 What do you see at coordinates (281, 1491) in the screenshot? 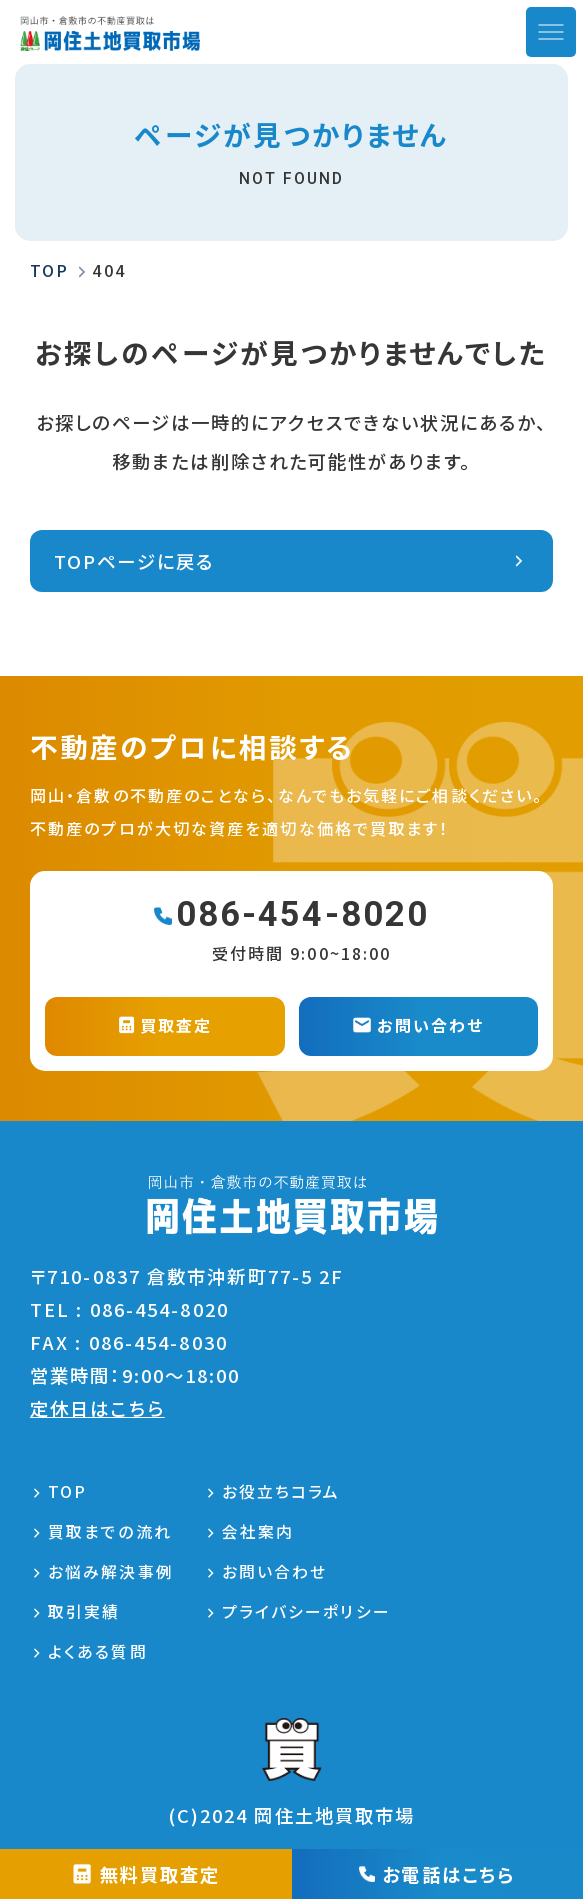
I see `お役立ちコラム` at bounding box center [281, 1491].